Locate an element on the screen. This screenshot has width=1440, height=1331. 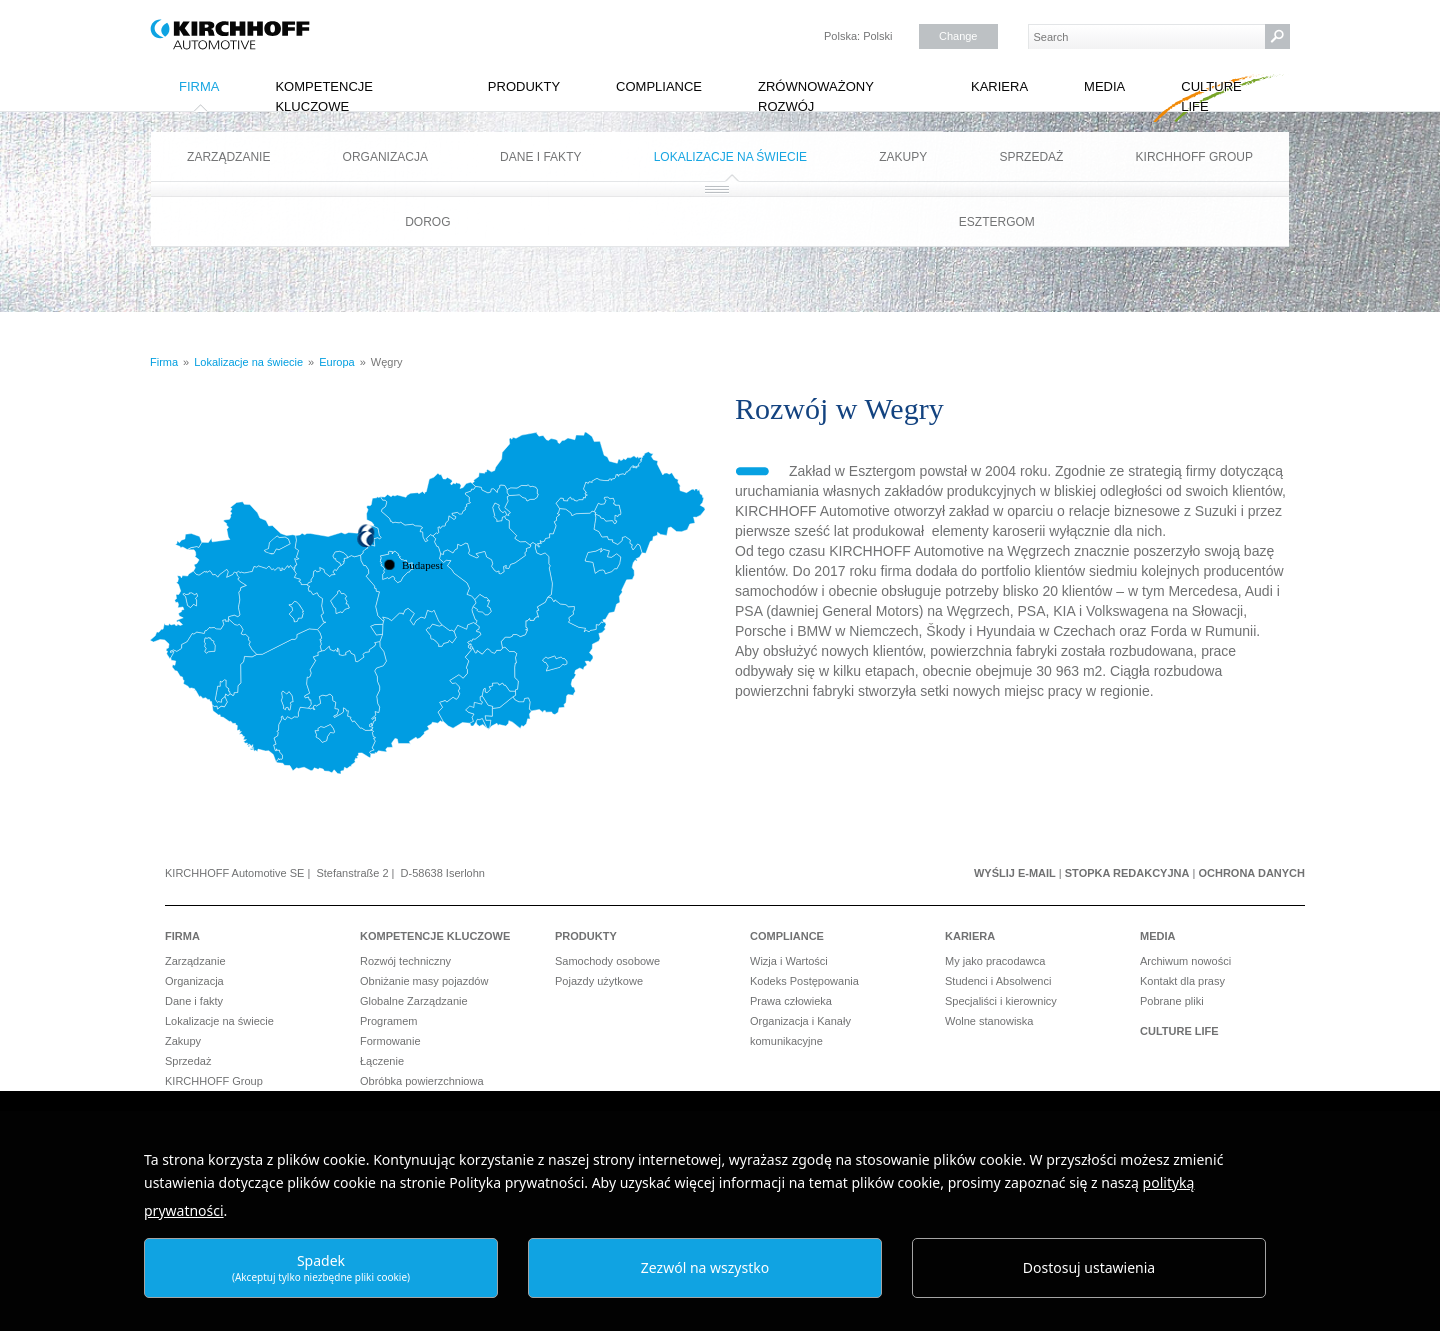
Sprzedaż is located at coordinates (1031, 157).